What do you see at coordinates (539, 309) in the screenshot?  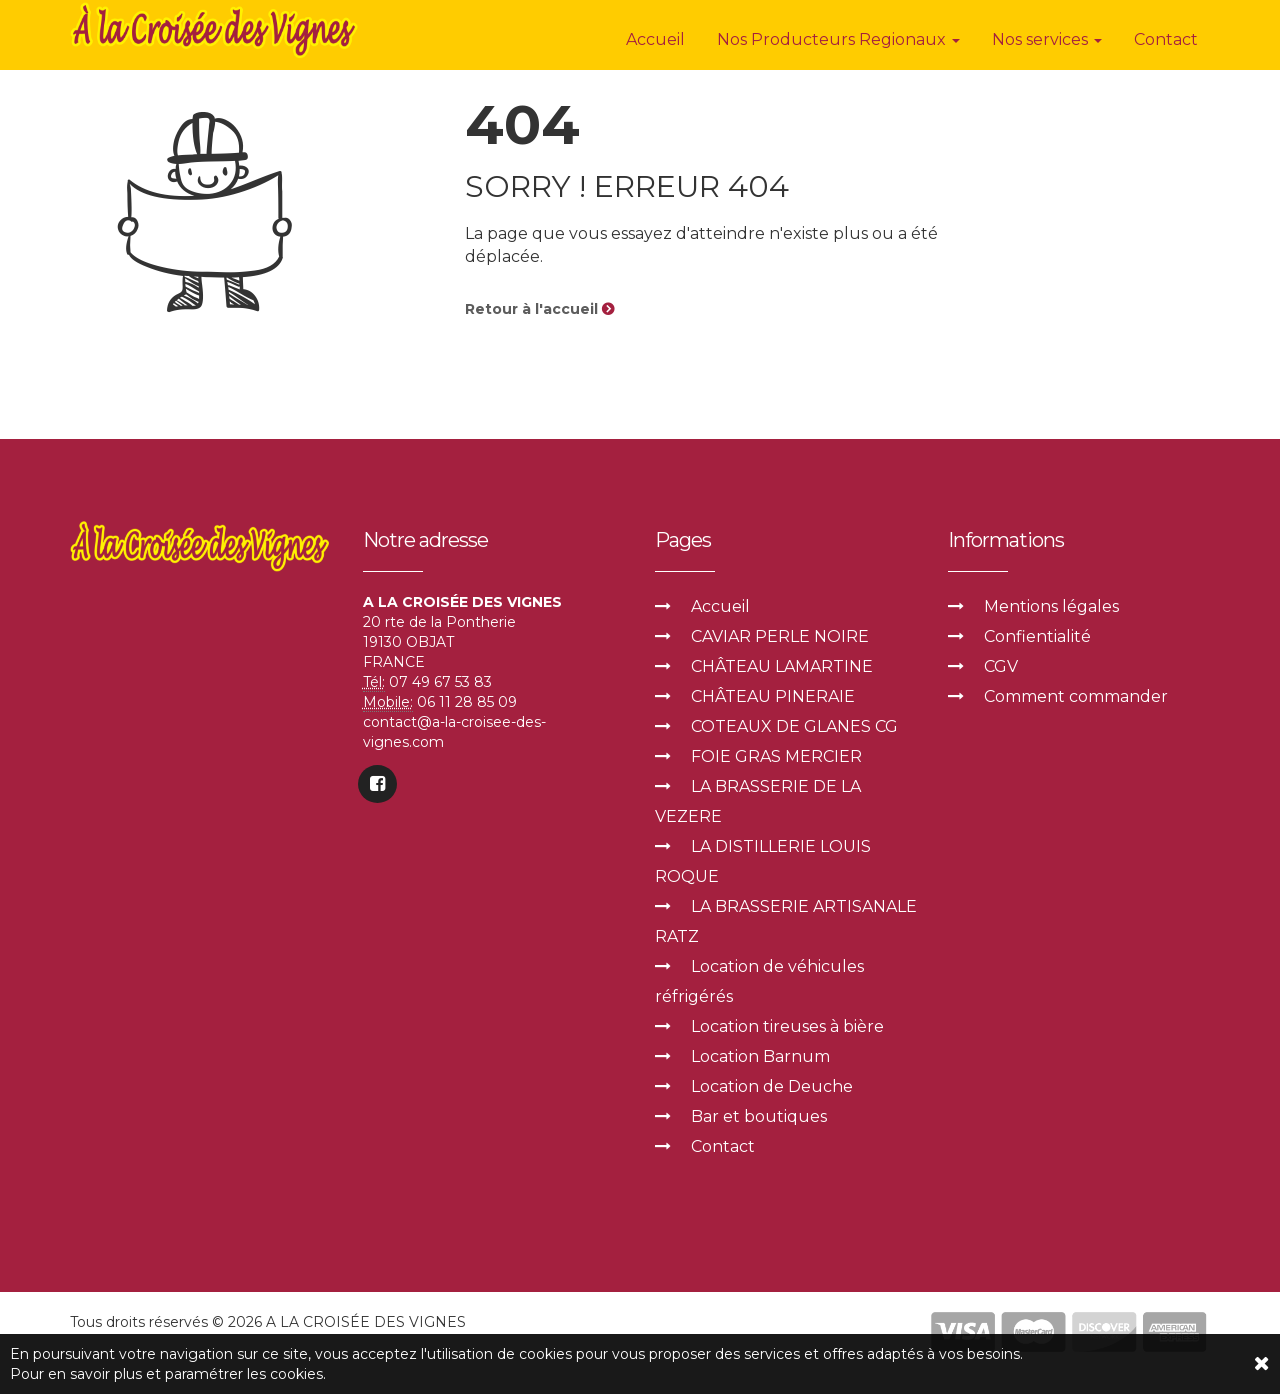 I see `Retour à l'accueil` at bounding box center [539, 309].